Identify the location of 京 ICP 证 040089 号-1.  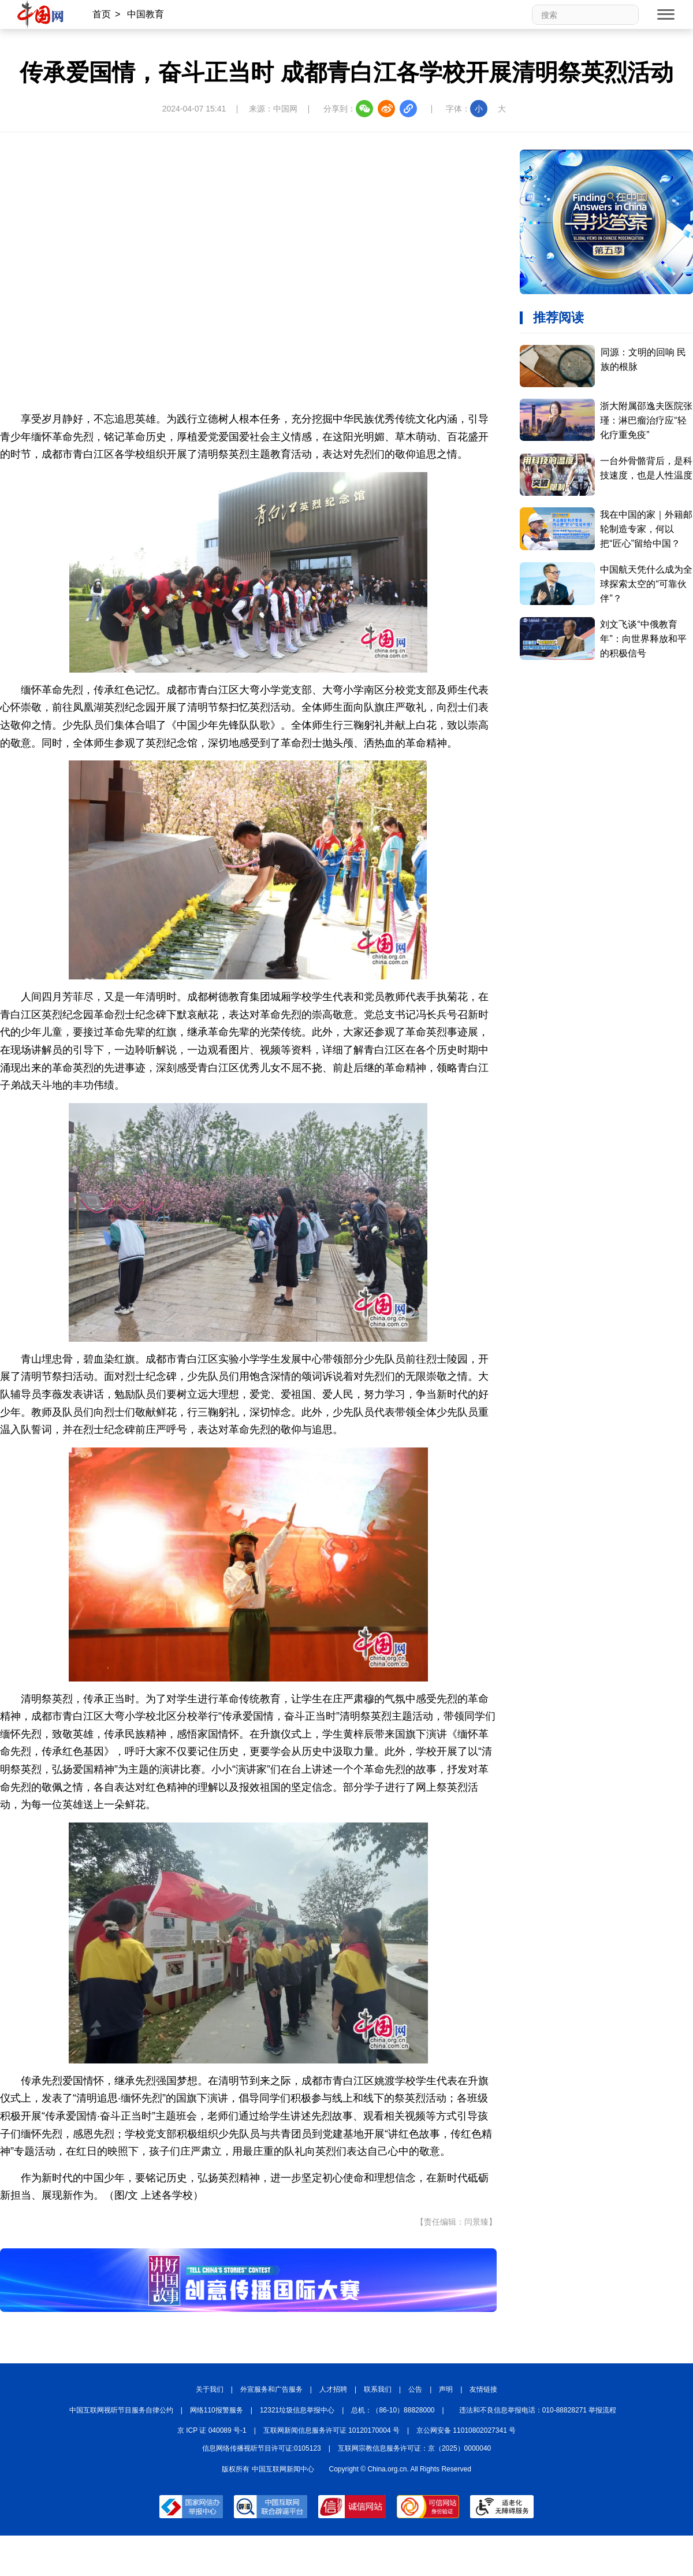
(212, 2430).